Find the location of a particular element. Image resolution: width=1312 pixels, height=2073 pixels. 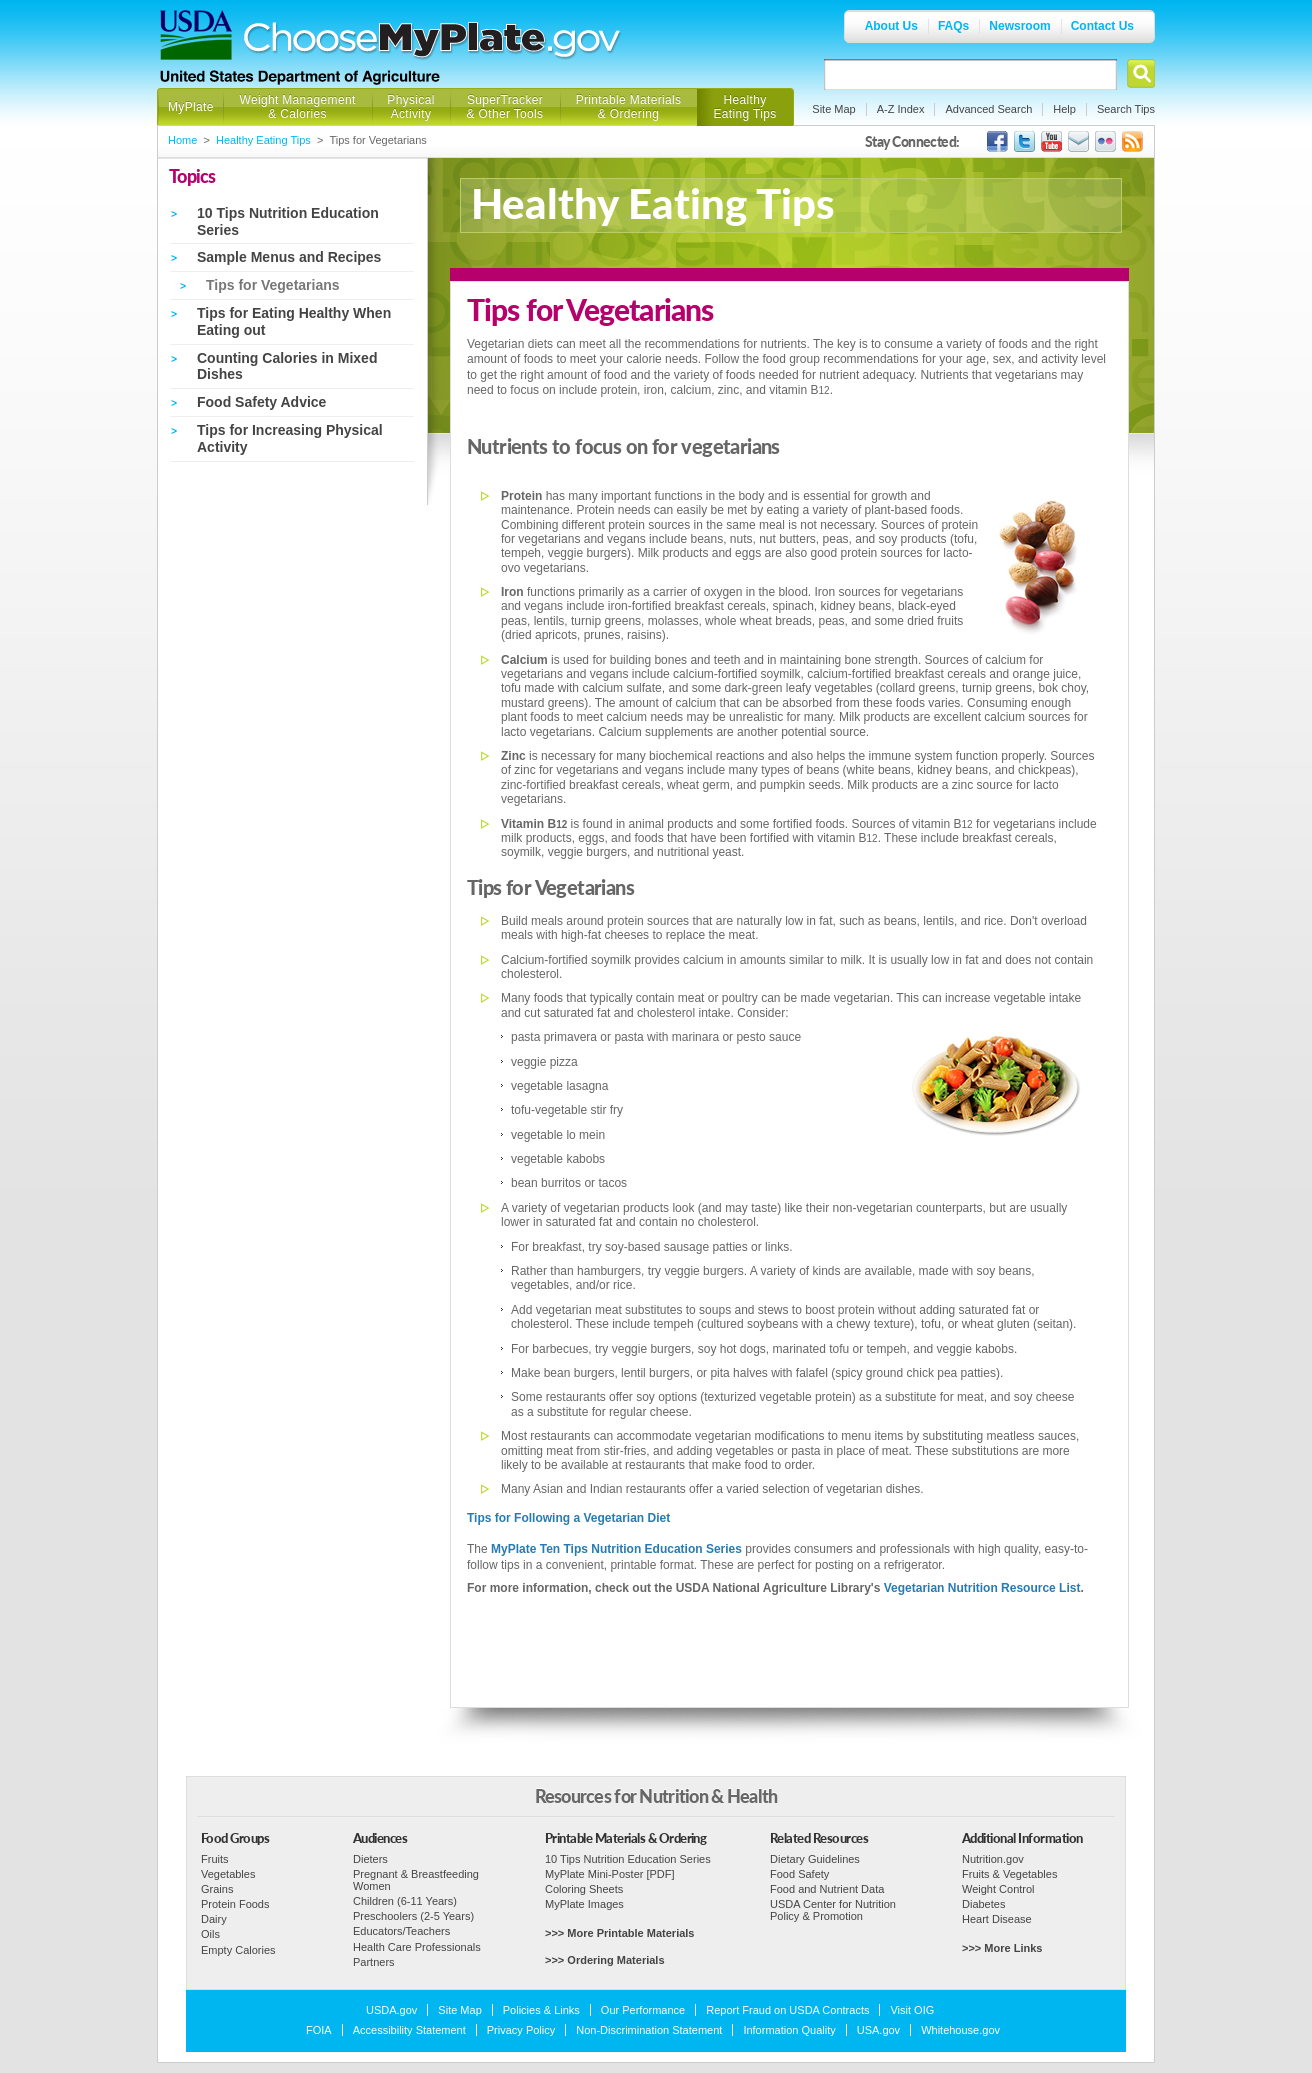

MyPlate Ten Tips Nutrition Education Series is located at coordinates (616, 1549).